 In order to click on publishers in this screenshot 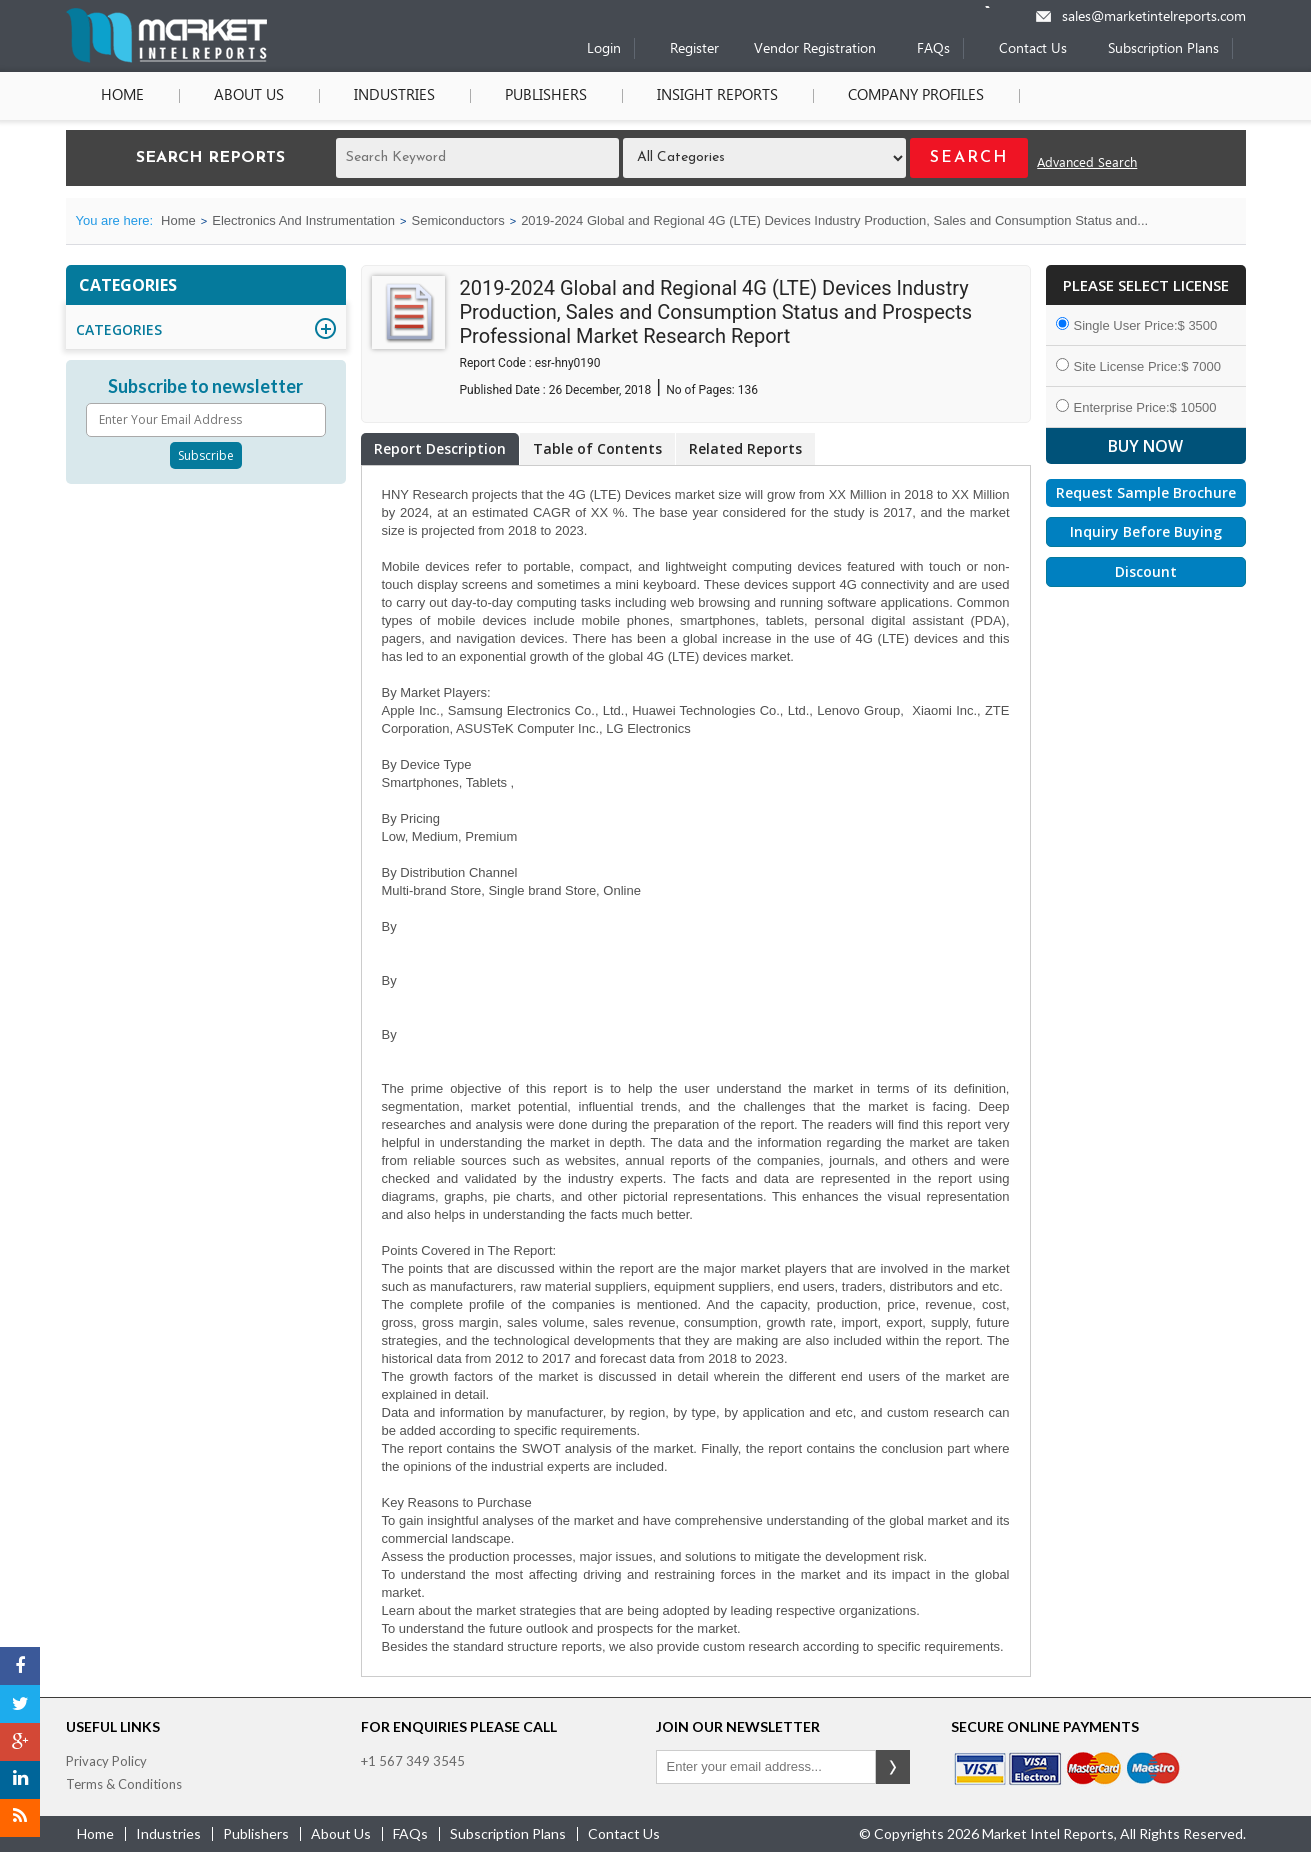, I will do `click(256, 1833)`.